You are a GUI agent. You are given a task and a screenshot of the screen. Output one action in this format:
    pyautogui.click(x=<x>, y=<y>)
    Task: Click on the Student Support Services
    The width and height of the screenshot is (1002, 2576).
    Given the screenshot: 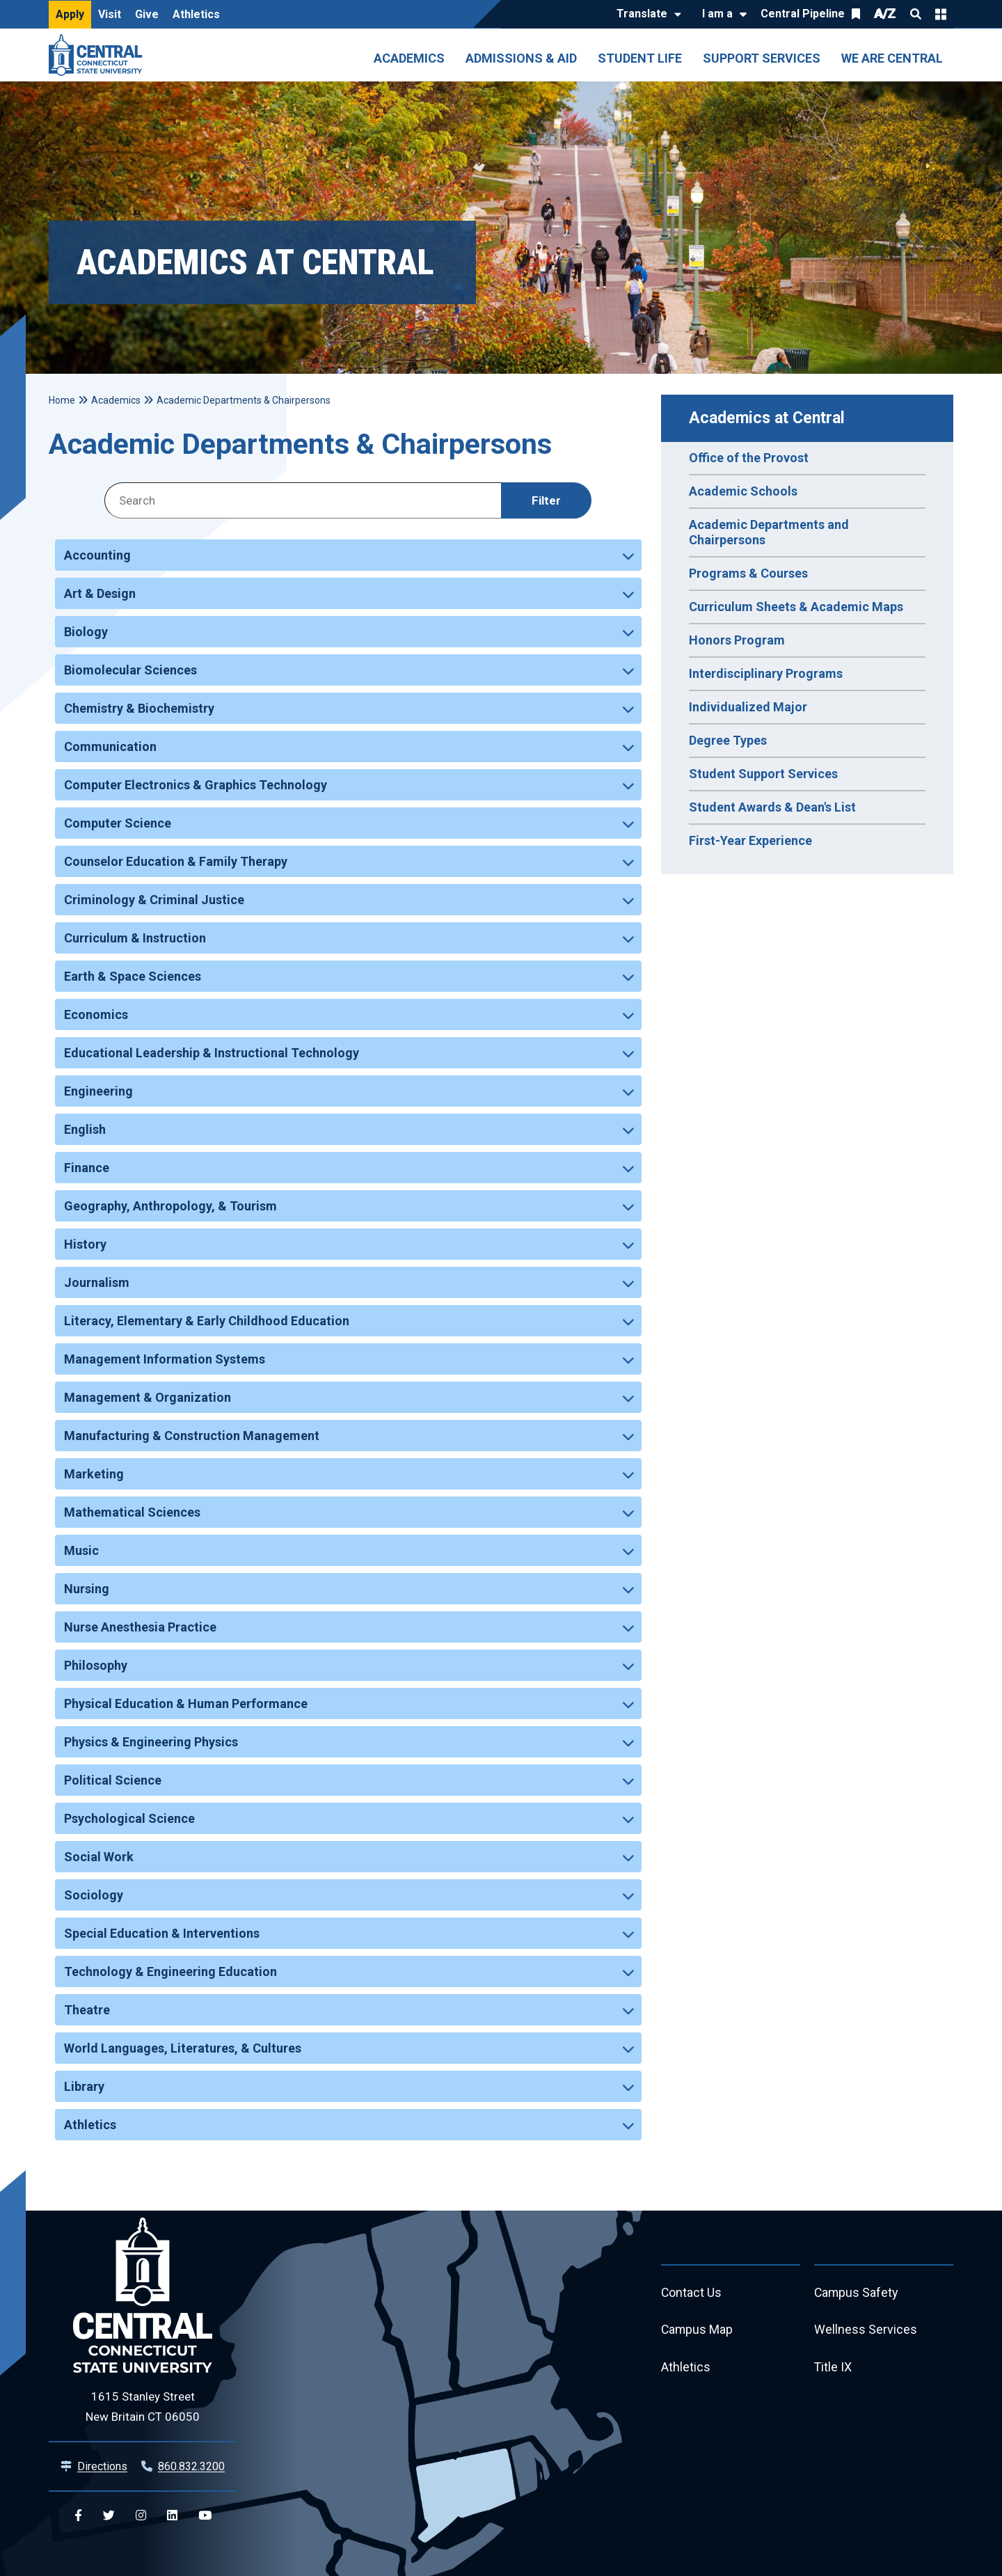 What is the action you would take?
    pyautogui.click(x=763, y=773)
    